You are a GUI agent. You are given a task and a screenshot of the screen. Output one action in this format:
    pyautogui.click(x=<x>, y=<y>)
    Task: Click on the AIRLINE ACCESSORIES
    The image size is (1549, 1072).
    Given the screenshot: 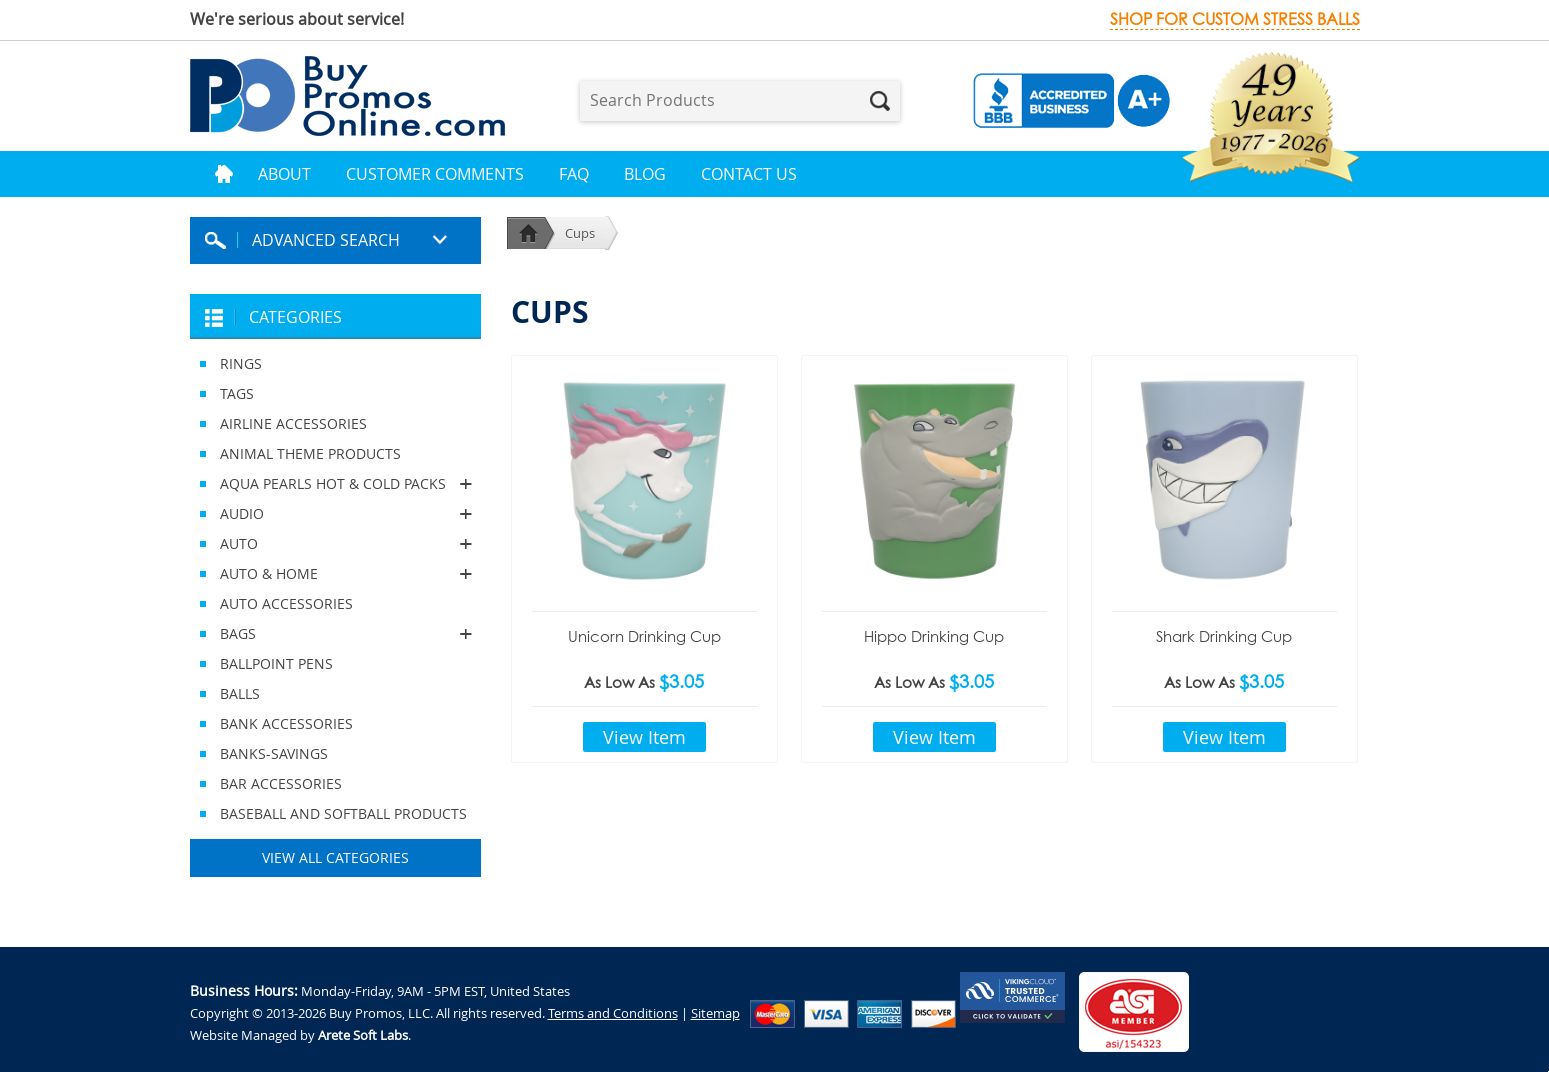 What is the action you would take?
    pyautogui.click(x=293, y=423)
    